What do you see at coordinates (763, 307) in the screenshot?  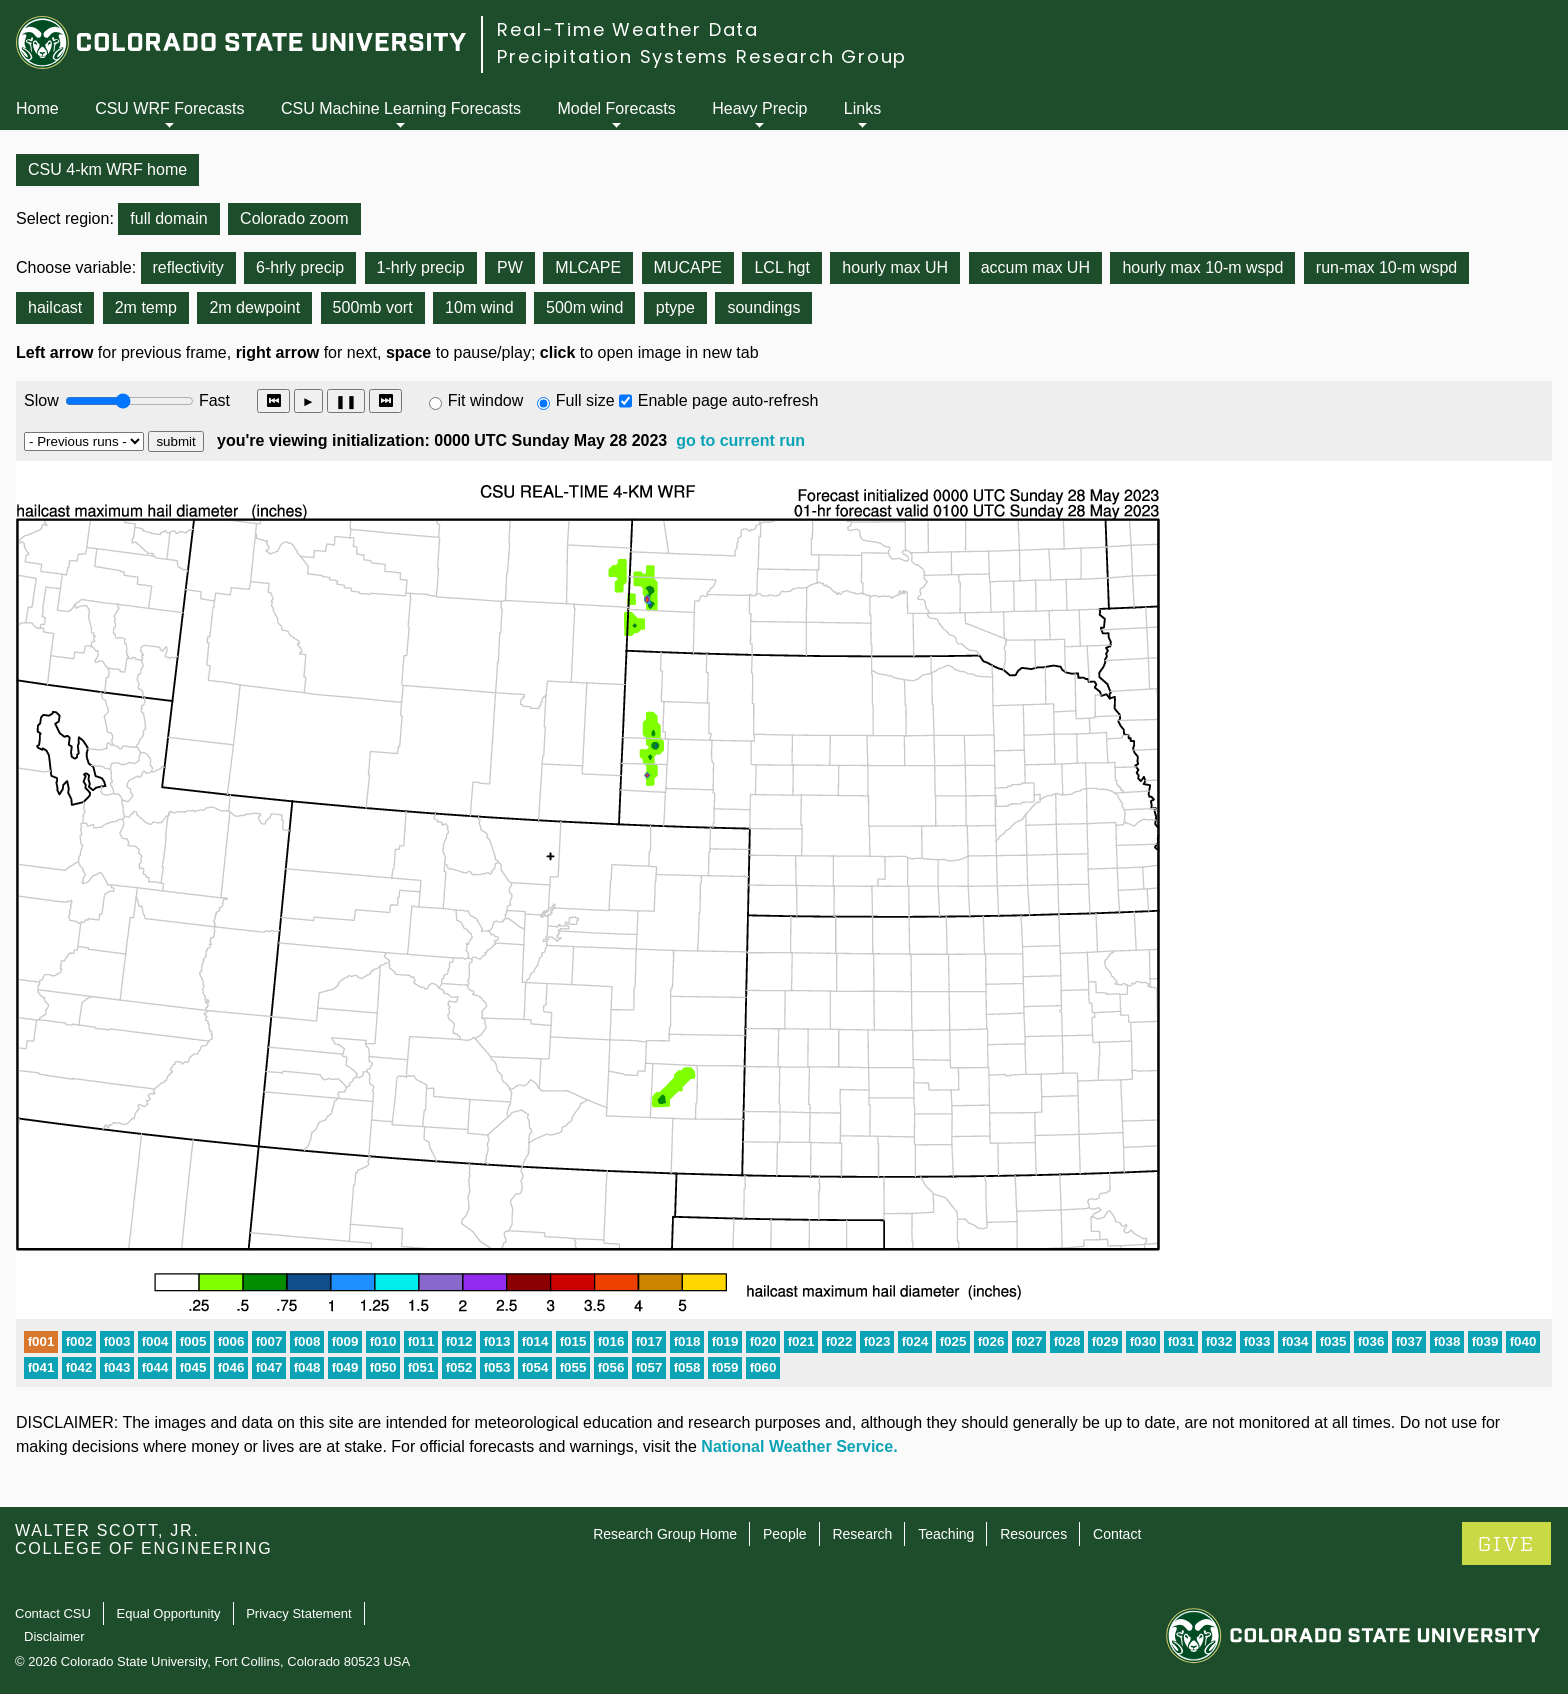 I see `soundings` at bounding box center [763, 307].